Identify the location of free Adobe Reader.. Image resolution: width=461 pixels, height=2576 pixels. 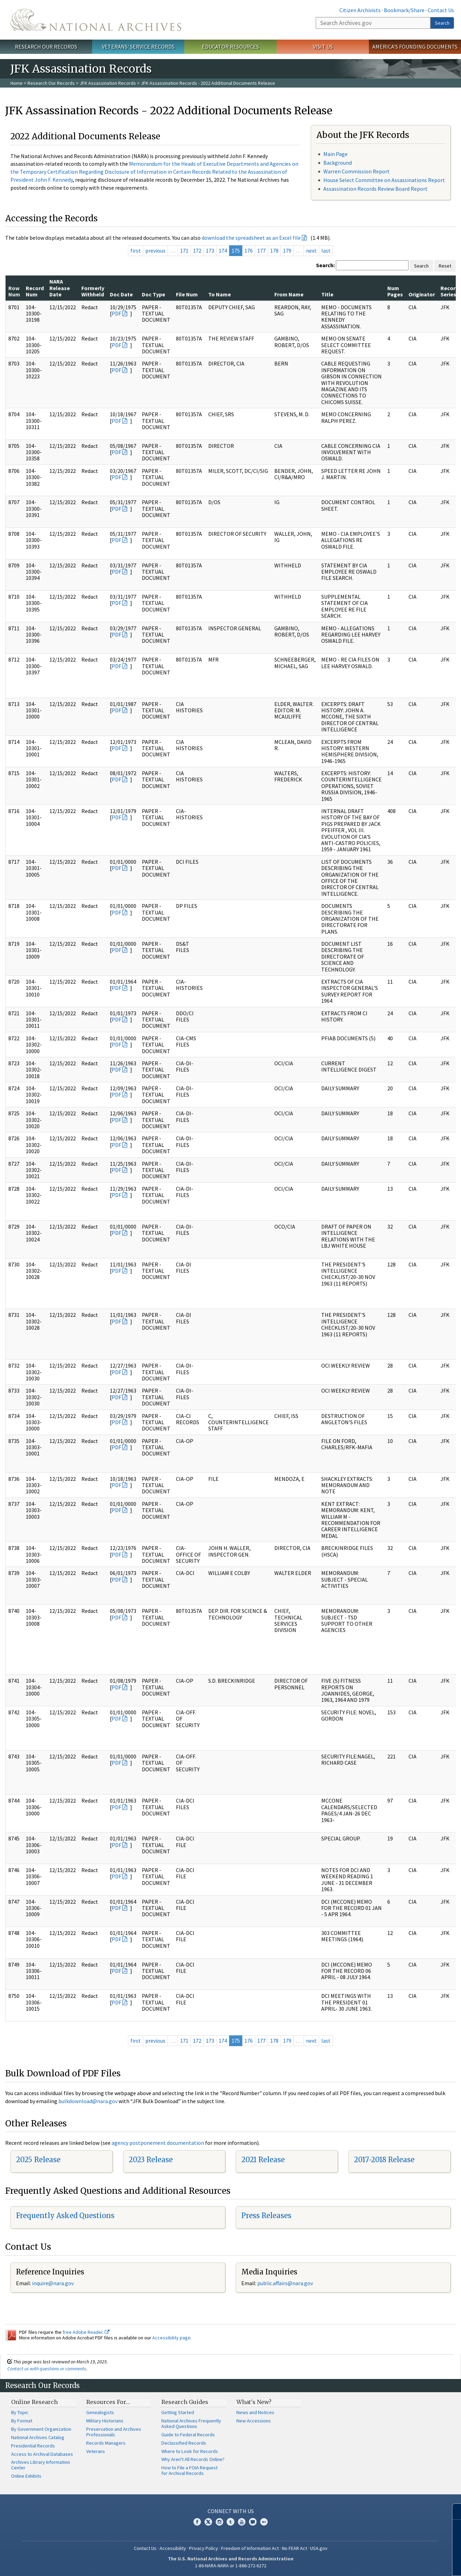
(86, 2332).